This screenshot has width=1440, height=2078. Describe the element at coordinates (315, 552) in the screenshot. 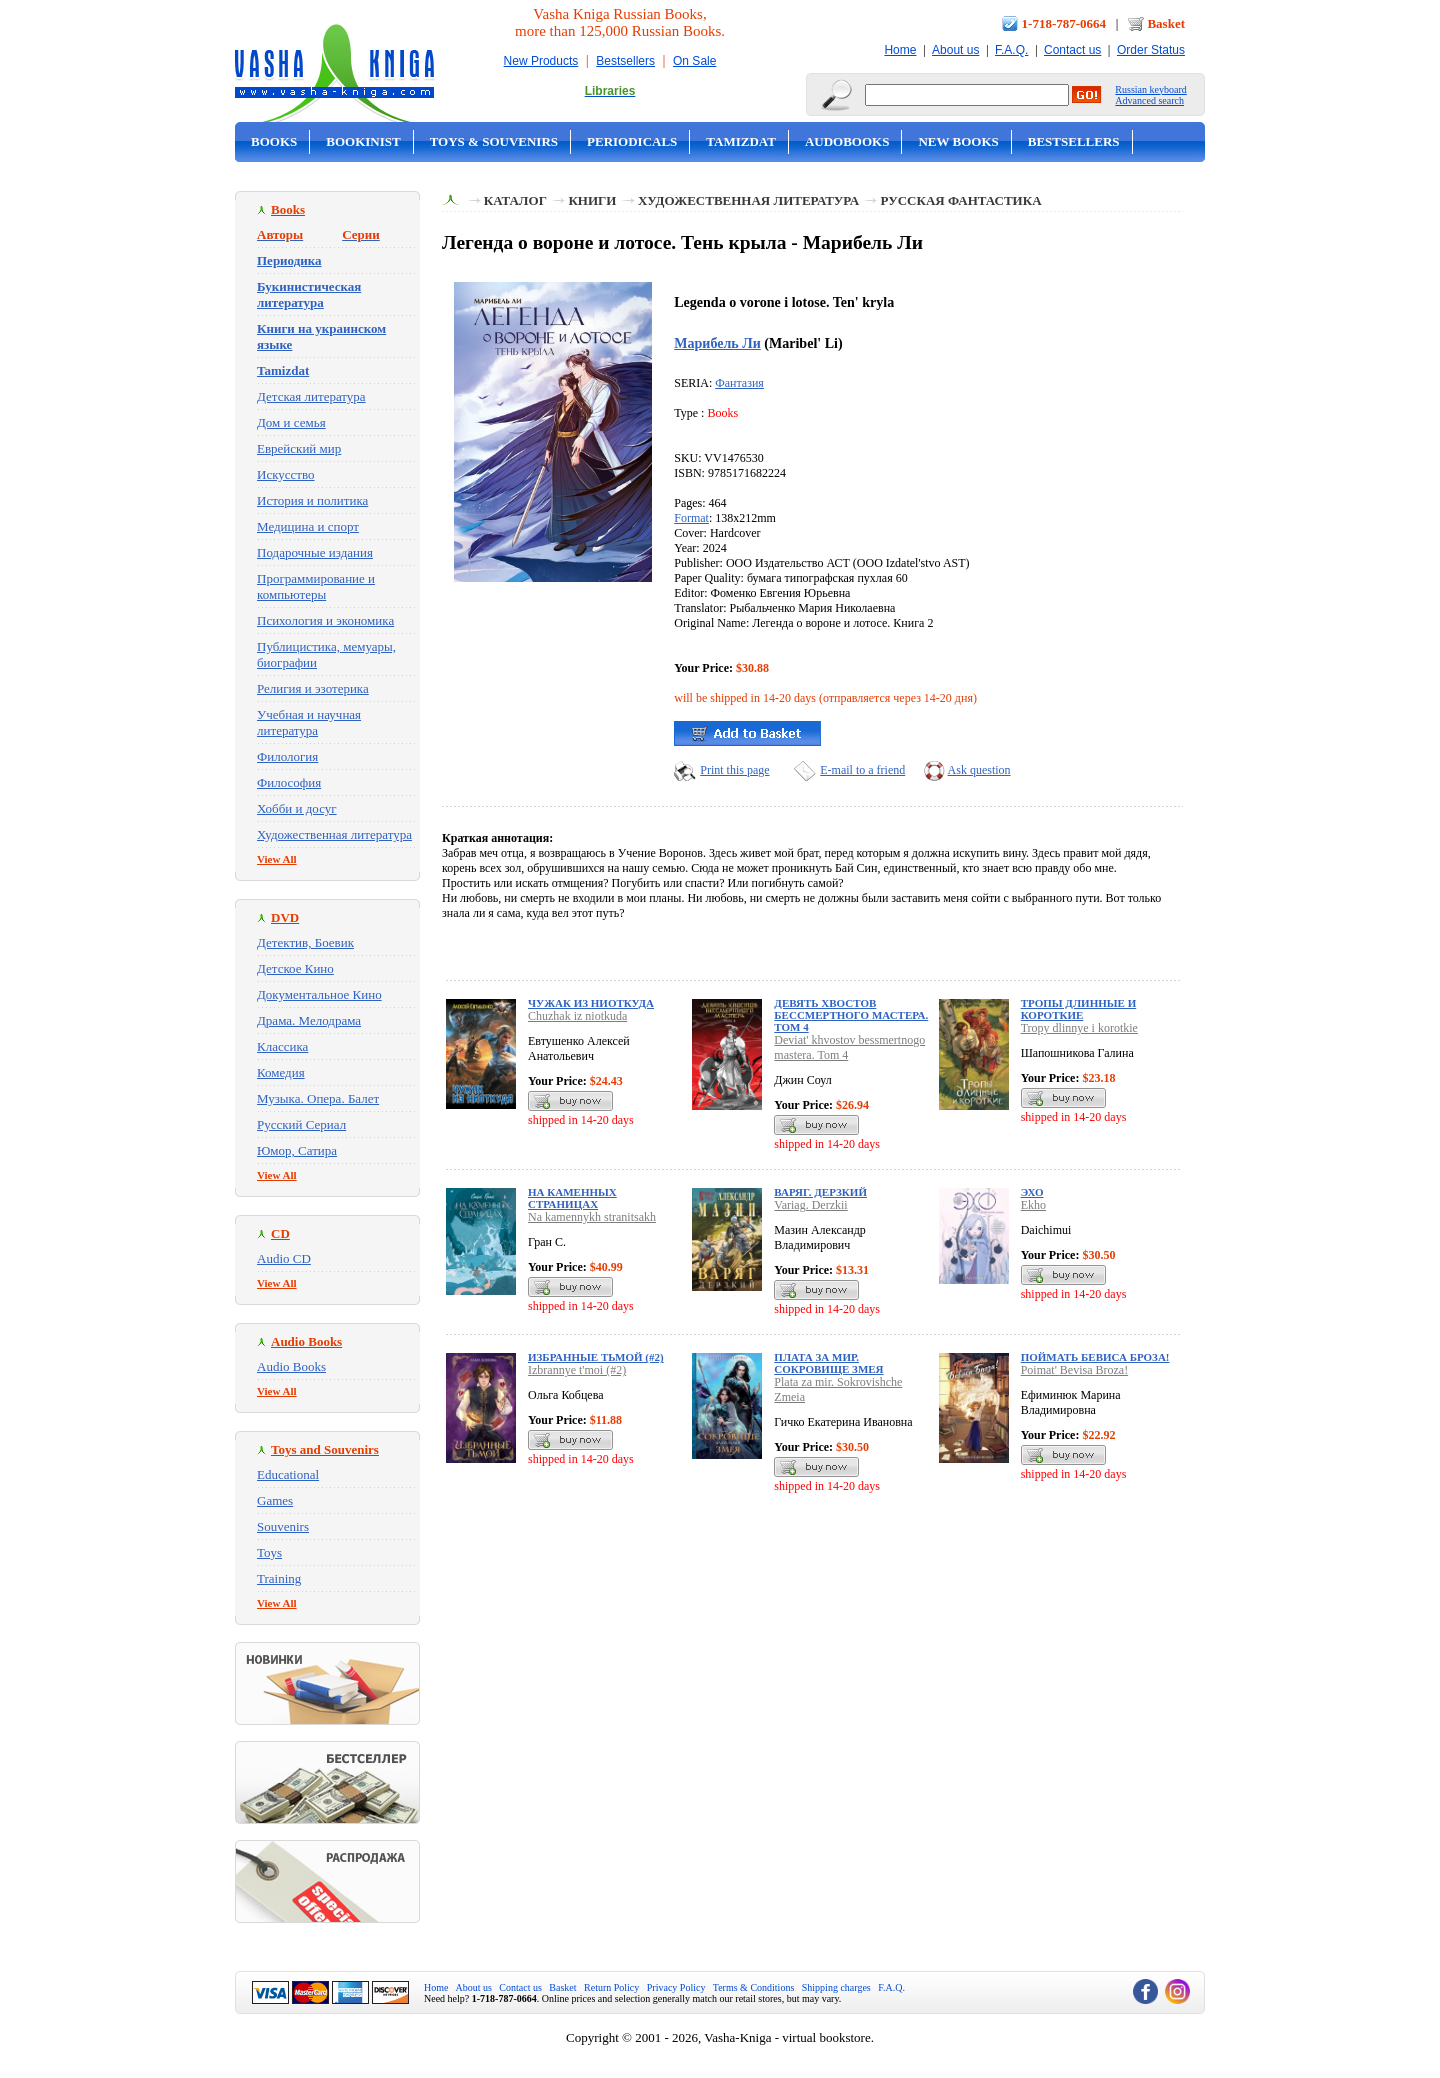

I see `Подарочные издания` at that location.